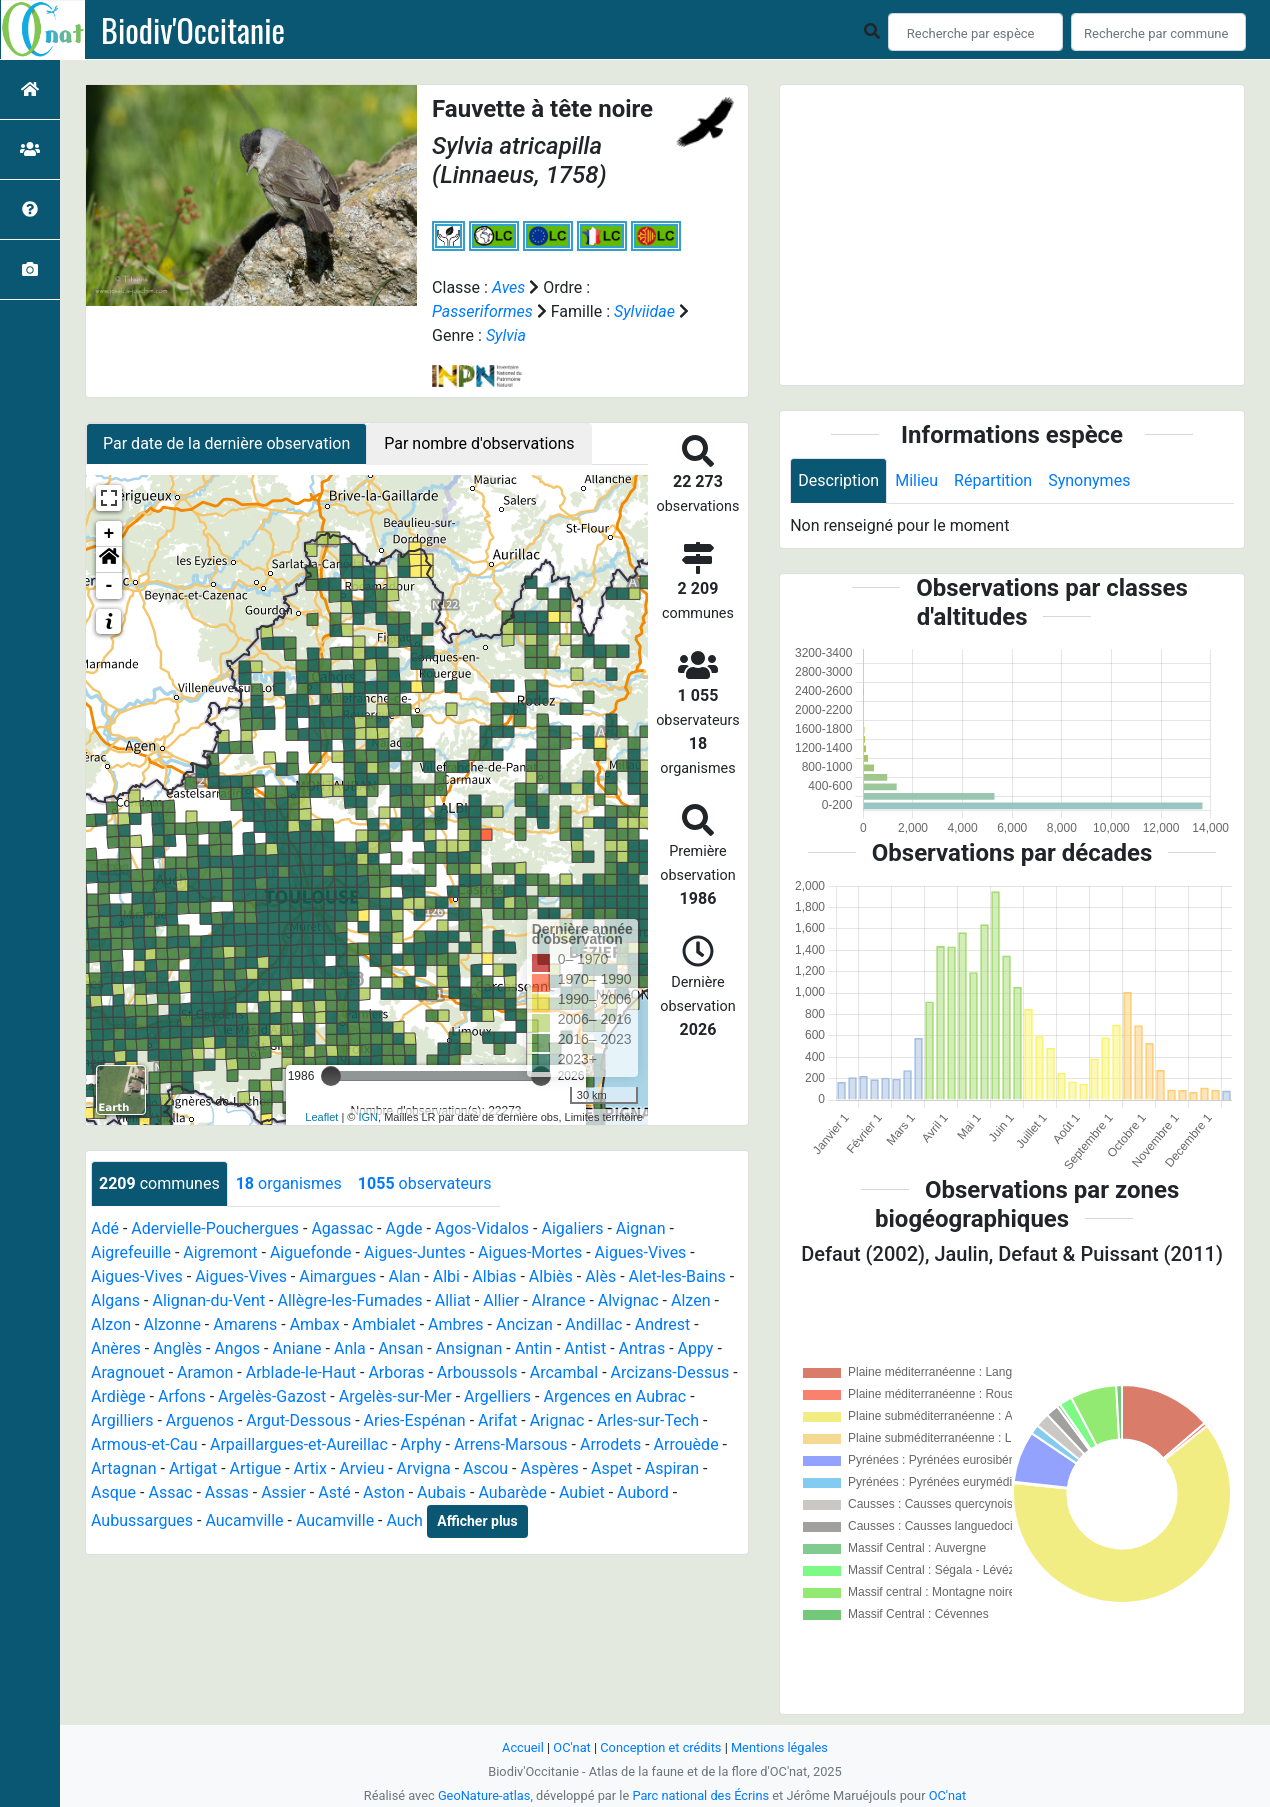 The width and height of the screenshot is (1270, 1807). What do you see at coordinates (109, 586) in the screenshot?
I see `- [button]` at bounding box center [109, 586].